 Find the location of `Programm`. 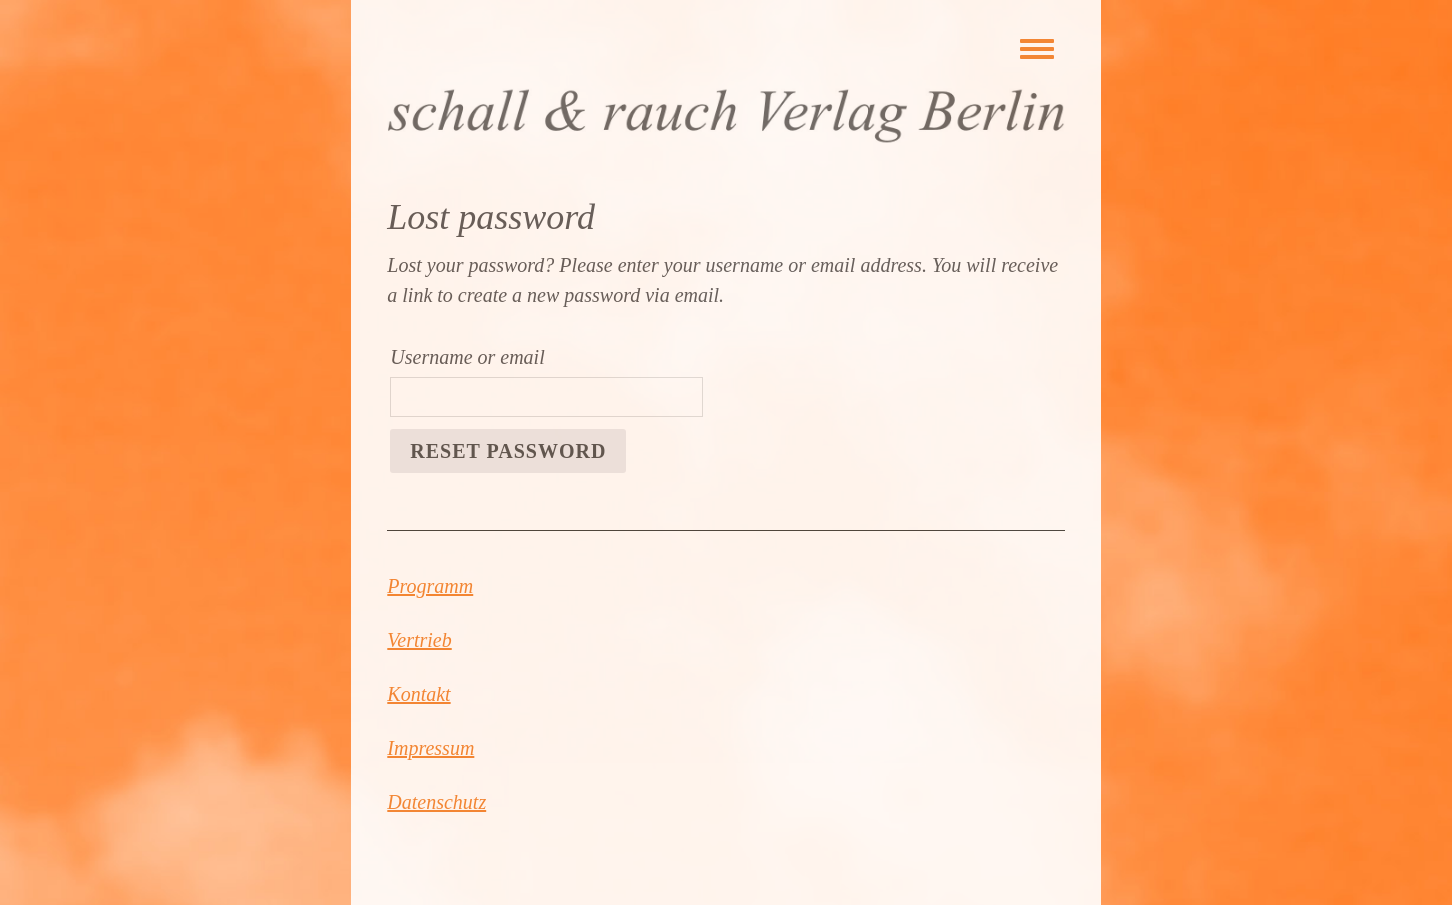

Programm is located at coordinates (430, 586).